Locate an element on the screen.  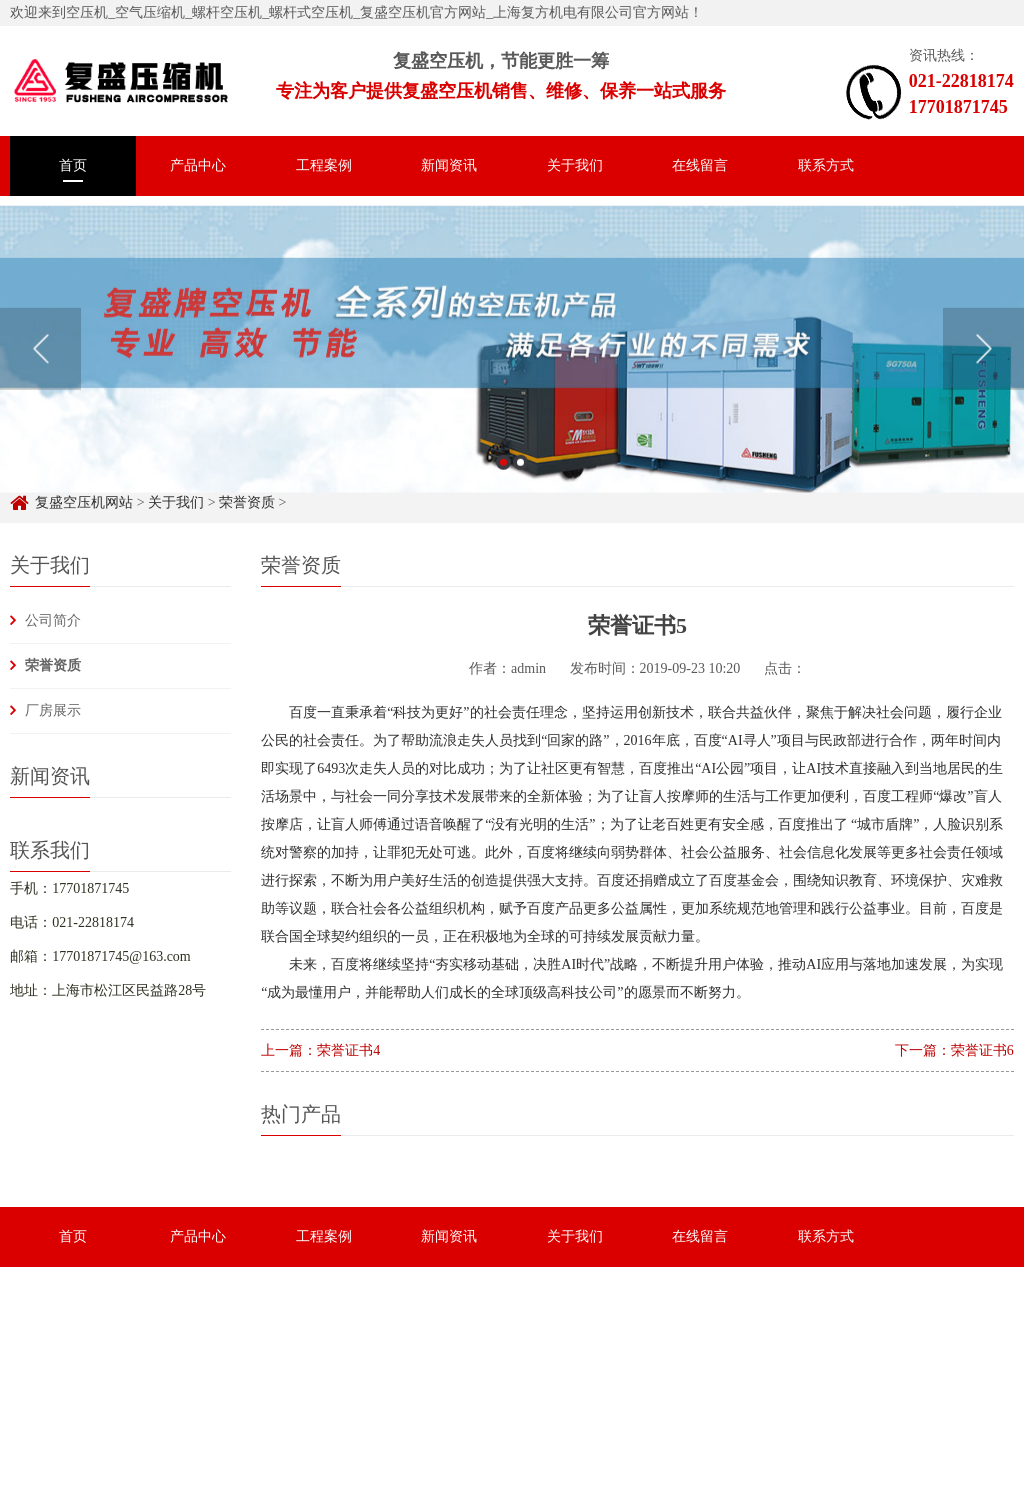
1 [button] is located at coordinates (503, 479).